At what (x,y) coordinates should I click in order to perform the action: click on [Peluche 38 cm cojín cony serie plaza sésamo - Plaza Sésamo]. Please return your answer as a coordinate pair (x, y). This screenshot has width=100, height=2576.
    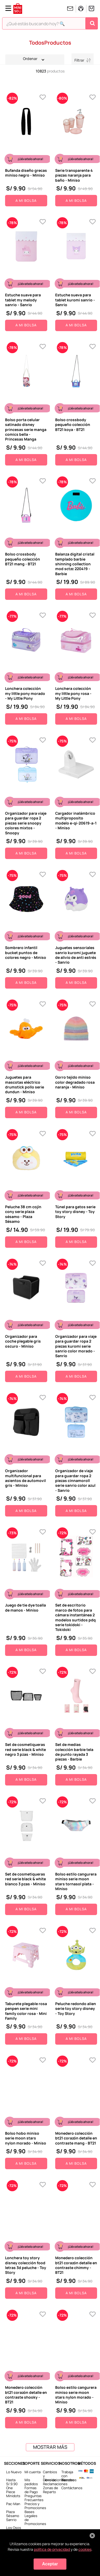
    Looking at the image, I should click on (26, 1187).